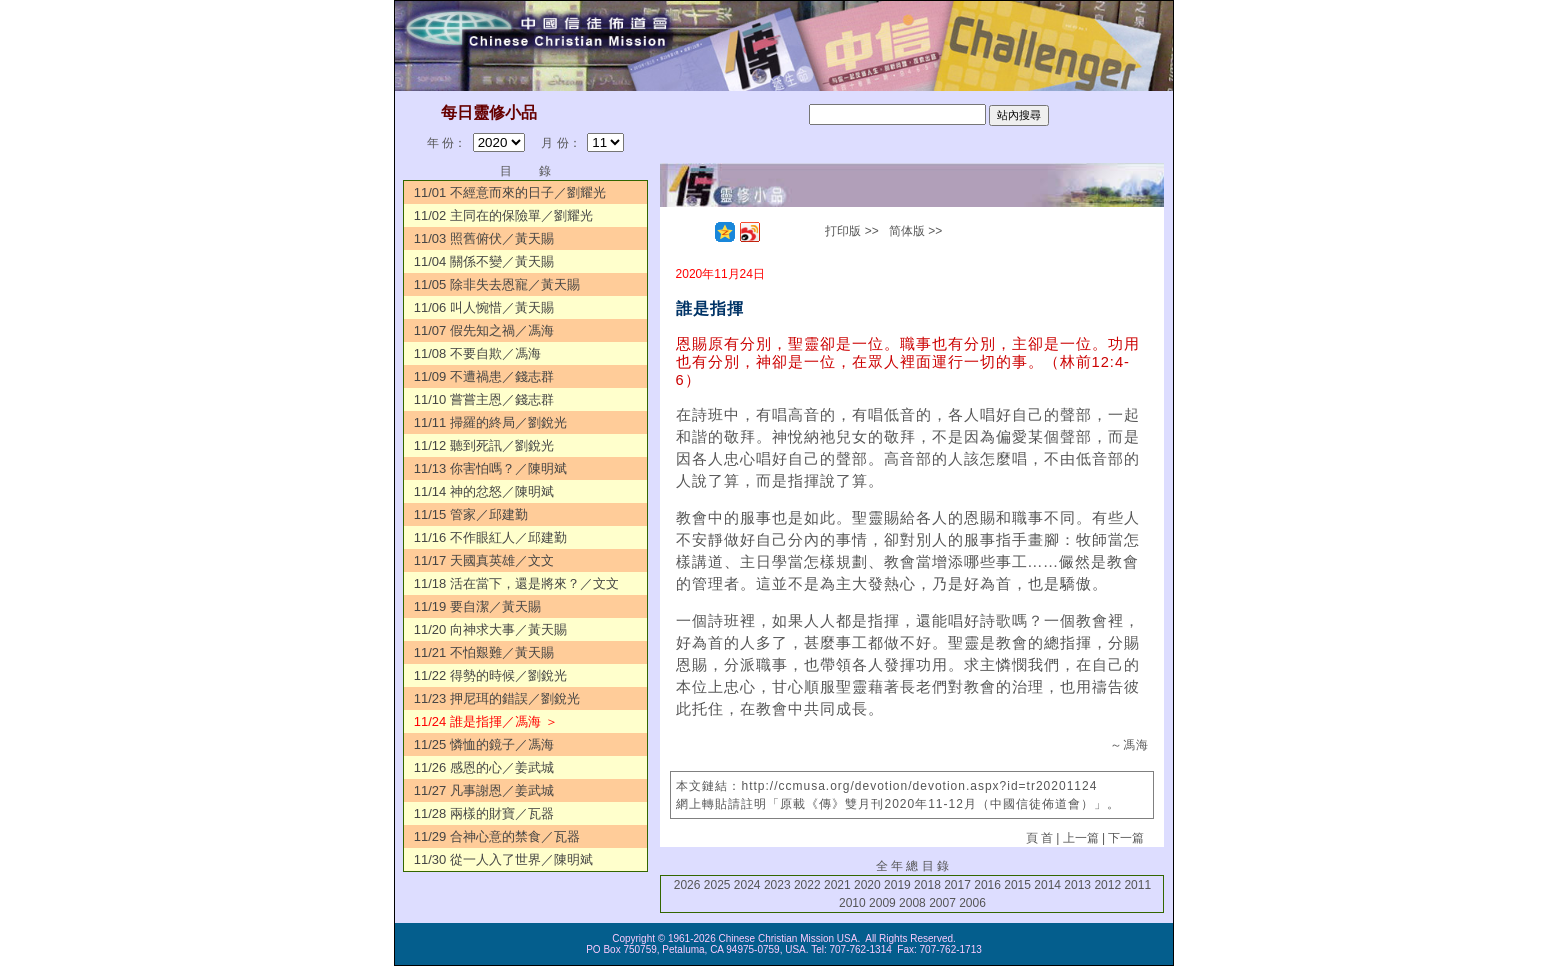 This screenshot has height=966, width=1568. Describe the element at coordinates (484, 744) in the screenshot. I see `11/25 憐恤的鏡子／馮海` at that location.